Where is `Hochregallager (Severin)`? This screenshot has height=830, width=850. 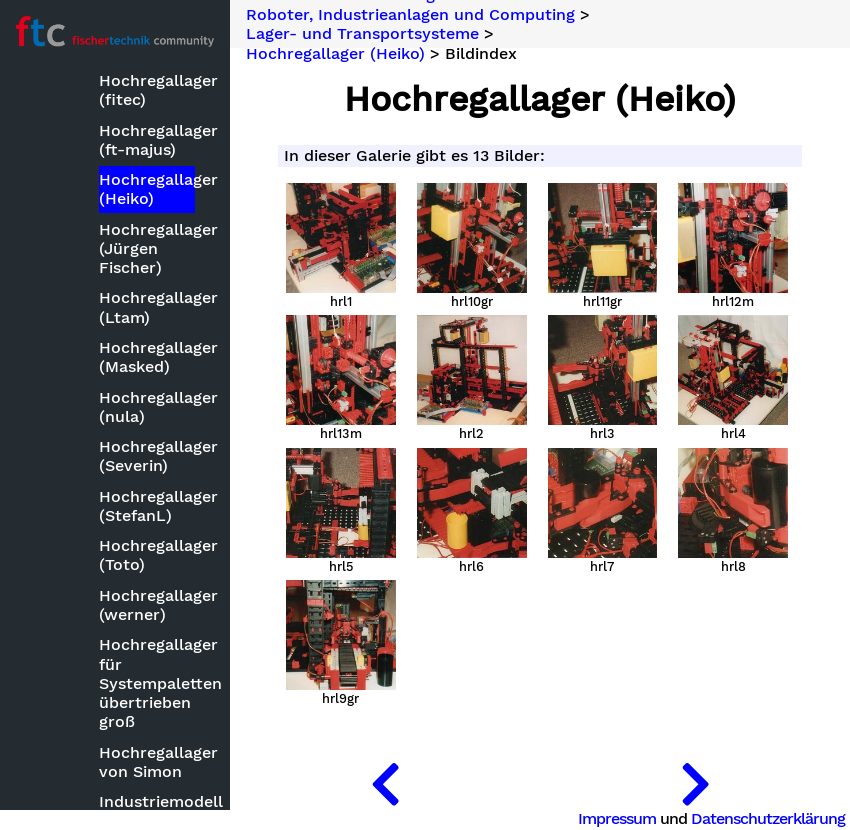 Hochregallager (Severin) is located at coordinates (147, 456).